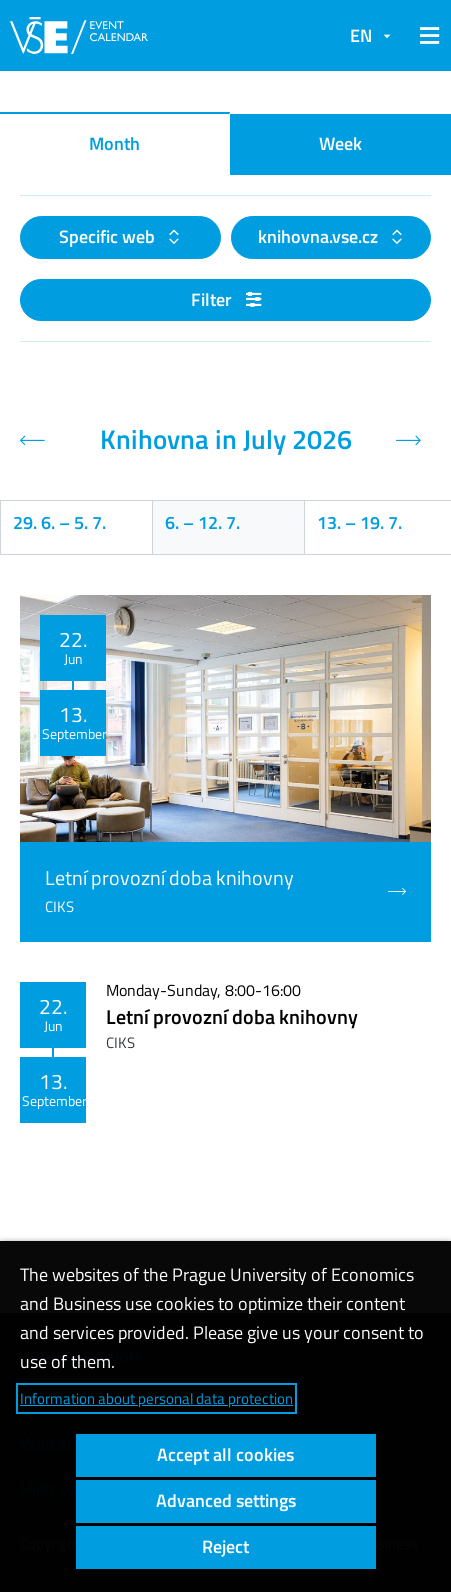  Describe the element at coordinates (426, 36) in the screenshot. I see `[button]` at that location.